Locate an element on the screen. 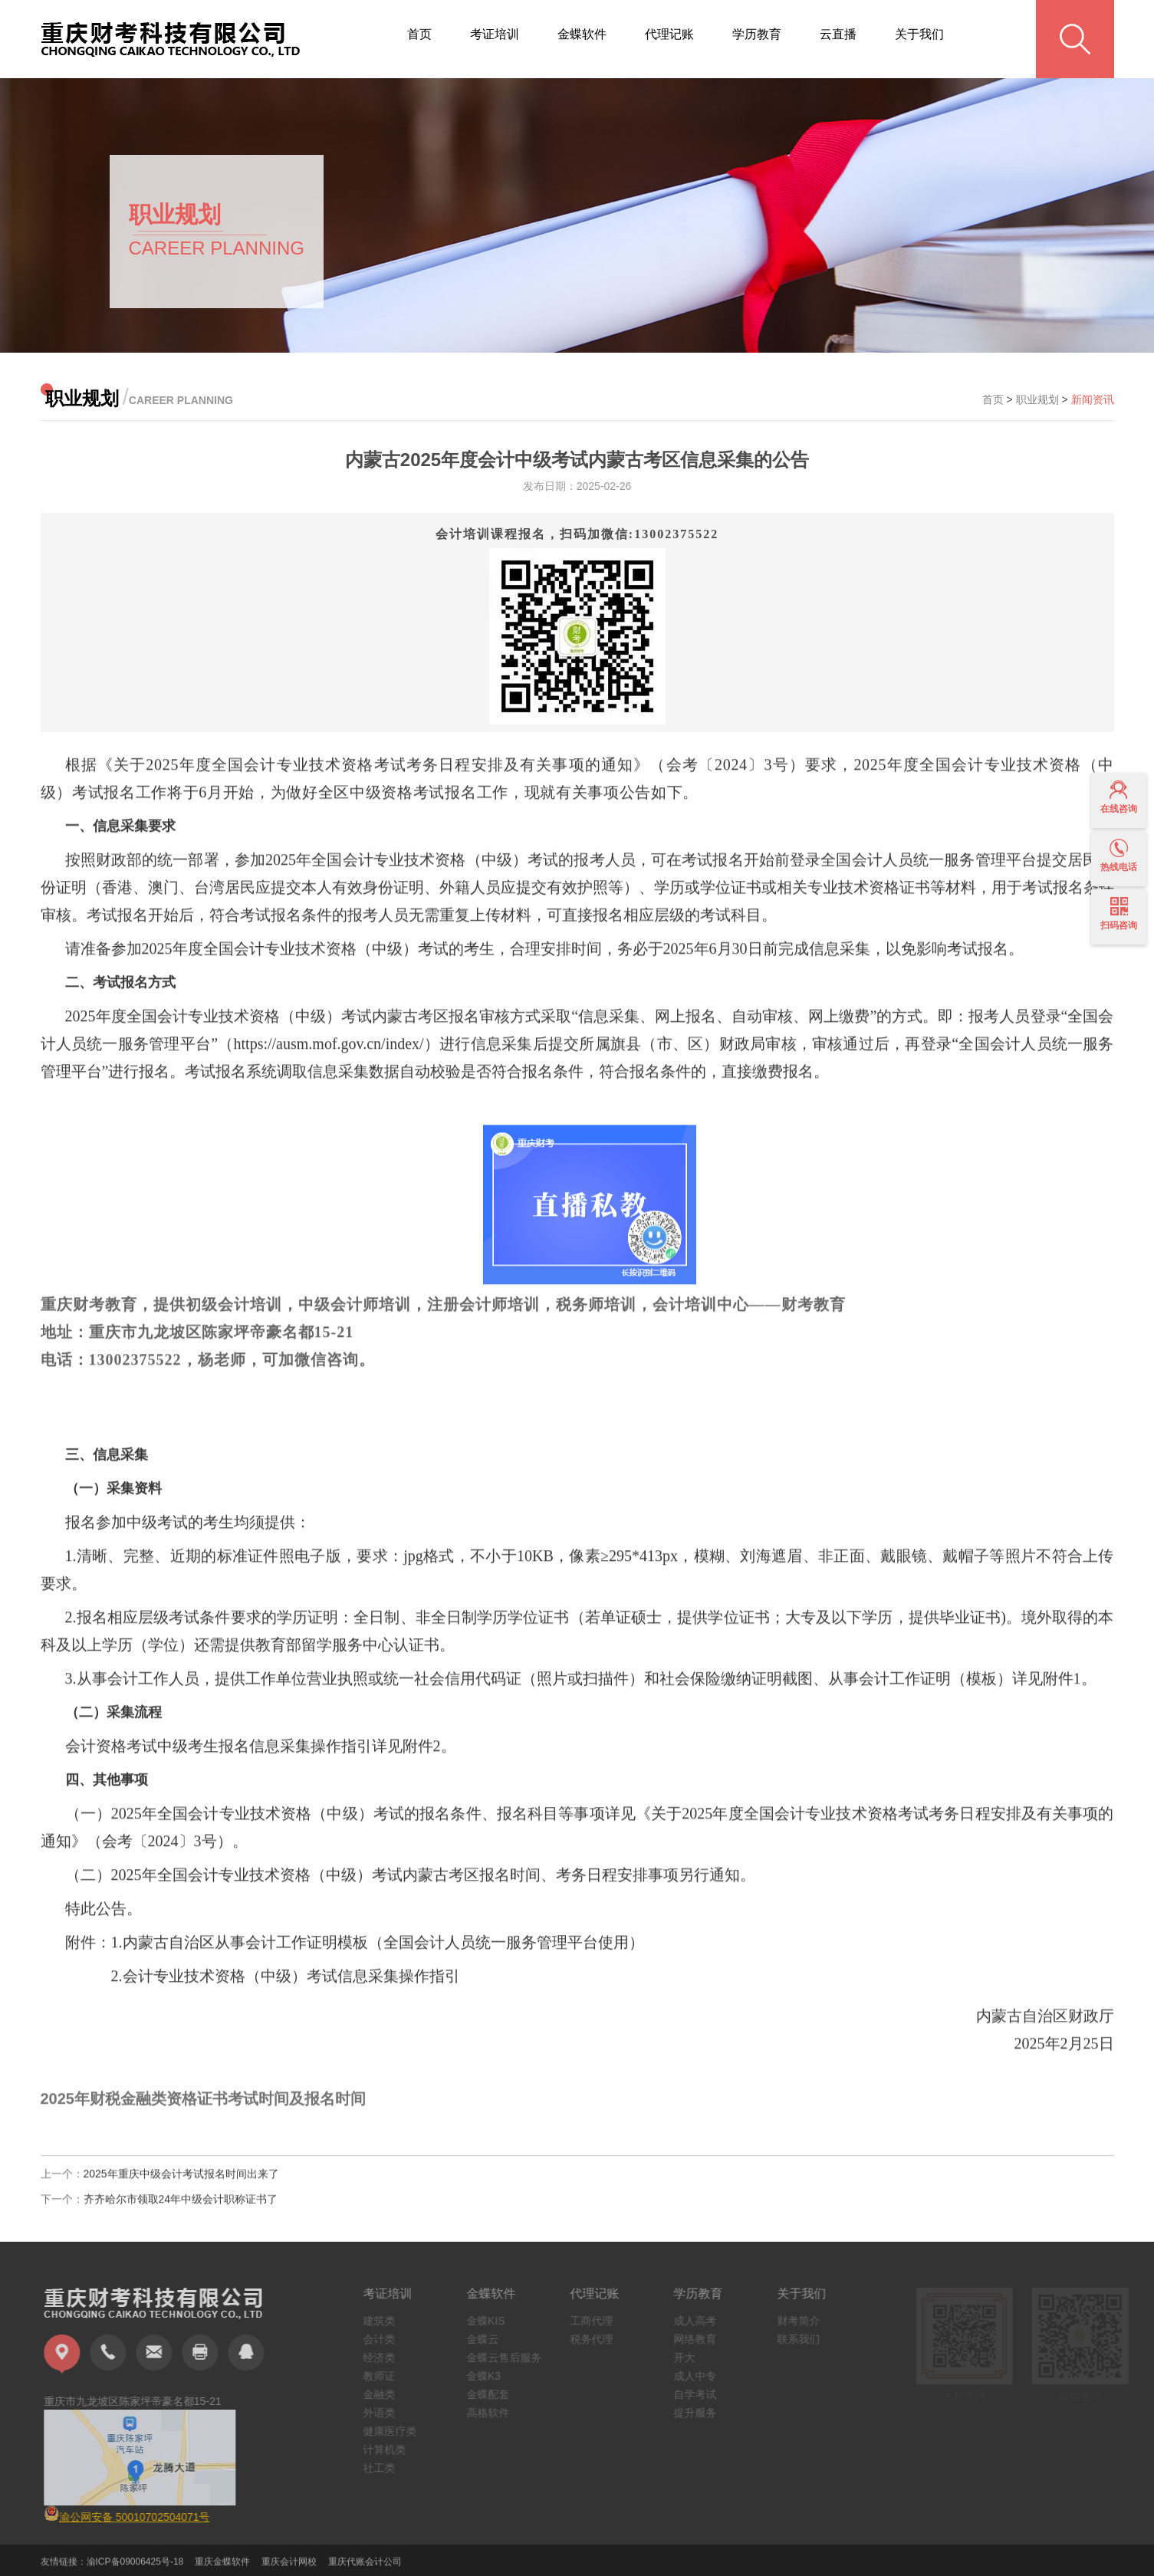 The image size is (1154, 2576). 扫码咨询 is located at coordinates (1118, 914).